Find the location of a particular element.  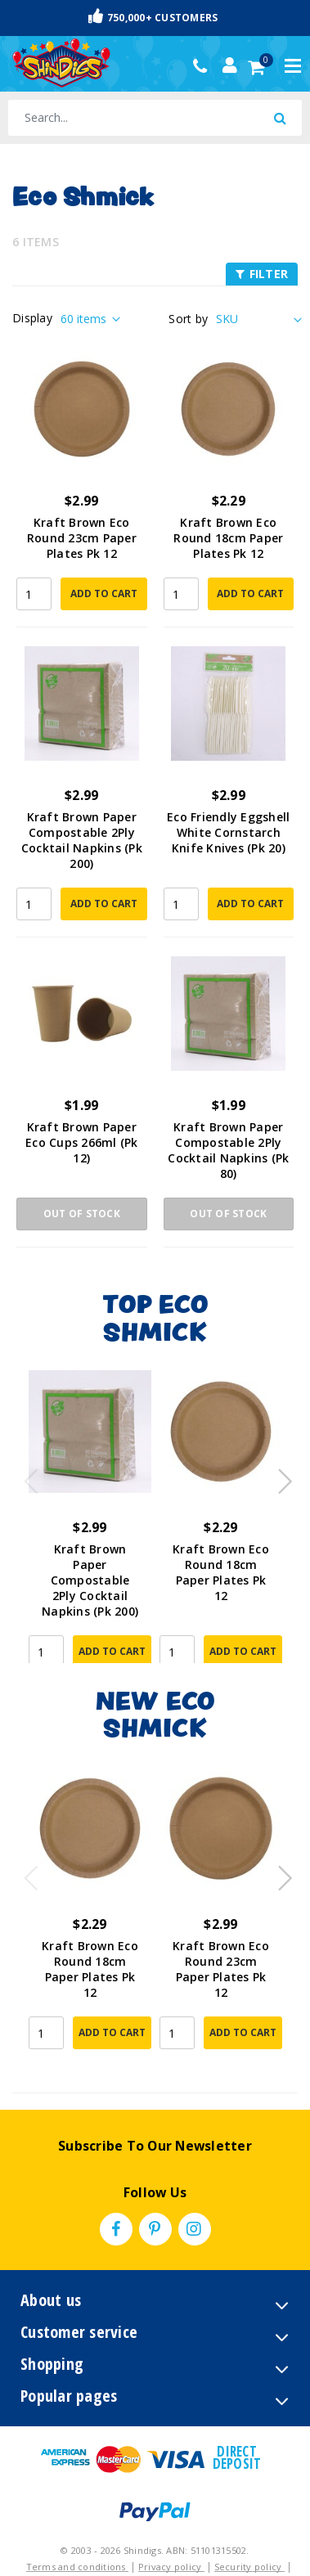

Kraft Brown Paper Eco Cups 266ml (Pk 12) is located at coordinates (81, 1142).